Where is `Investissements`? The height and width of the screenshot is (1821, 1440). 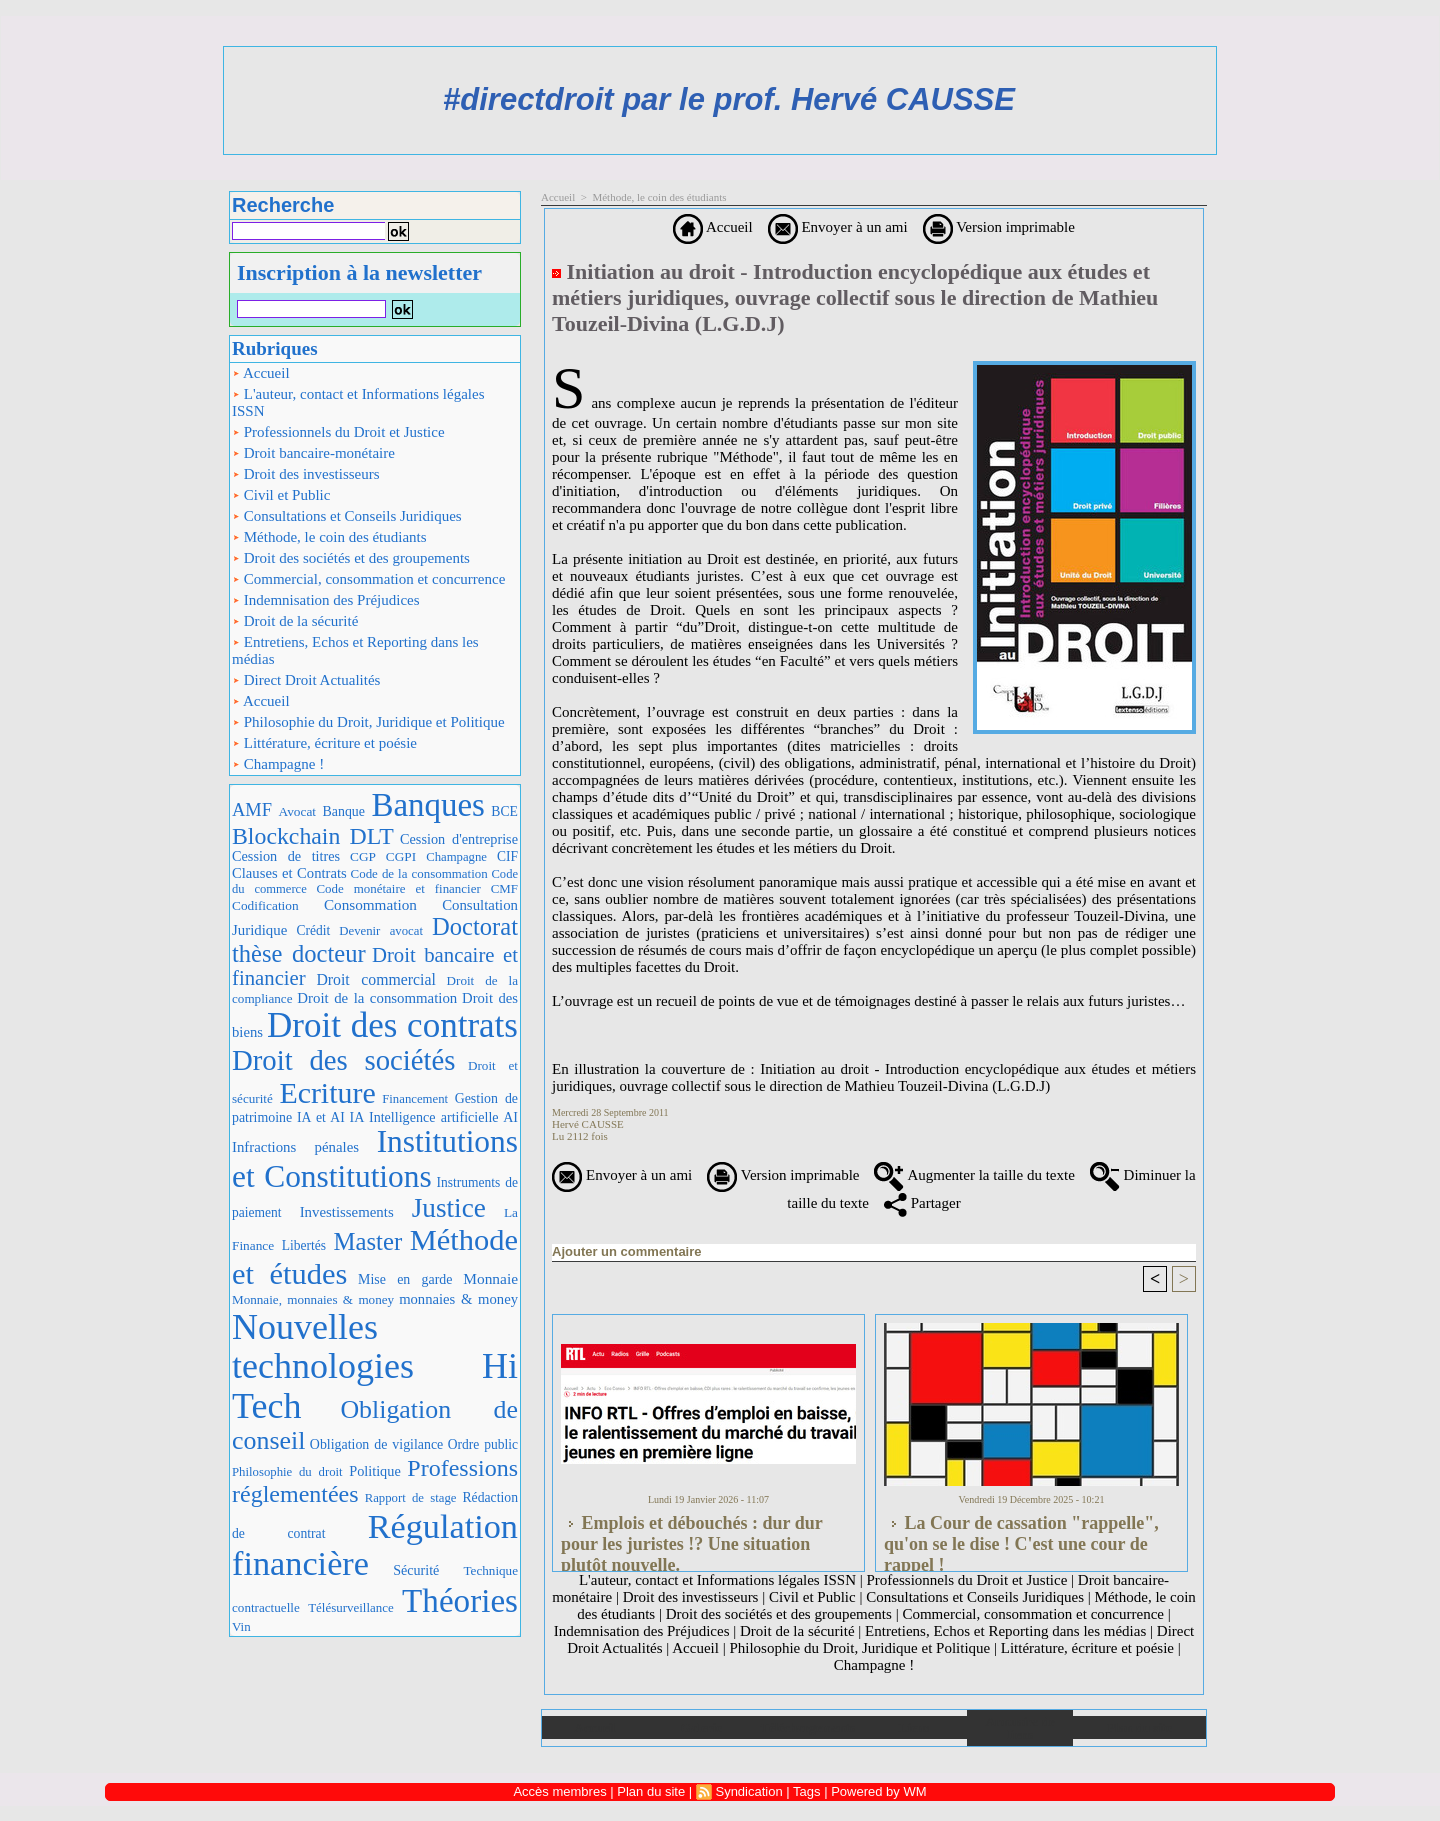
Investissements is located at coordinates (347, 1212).